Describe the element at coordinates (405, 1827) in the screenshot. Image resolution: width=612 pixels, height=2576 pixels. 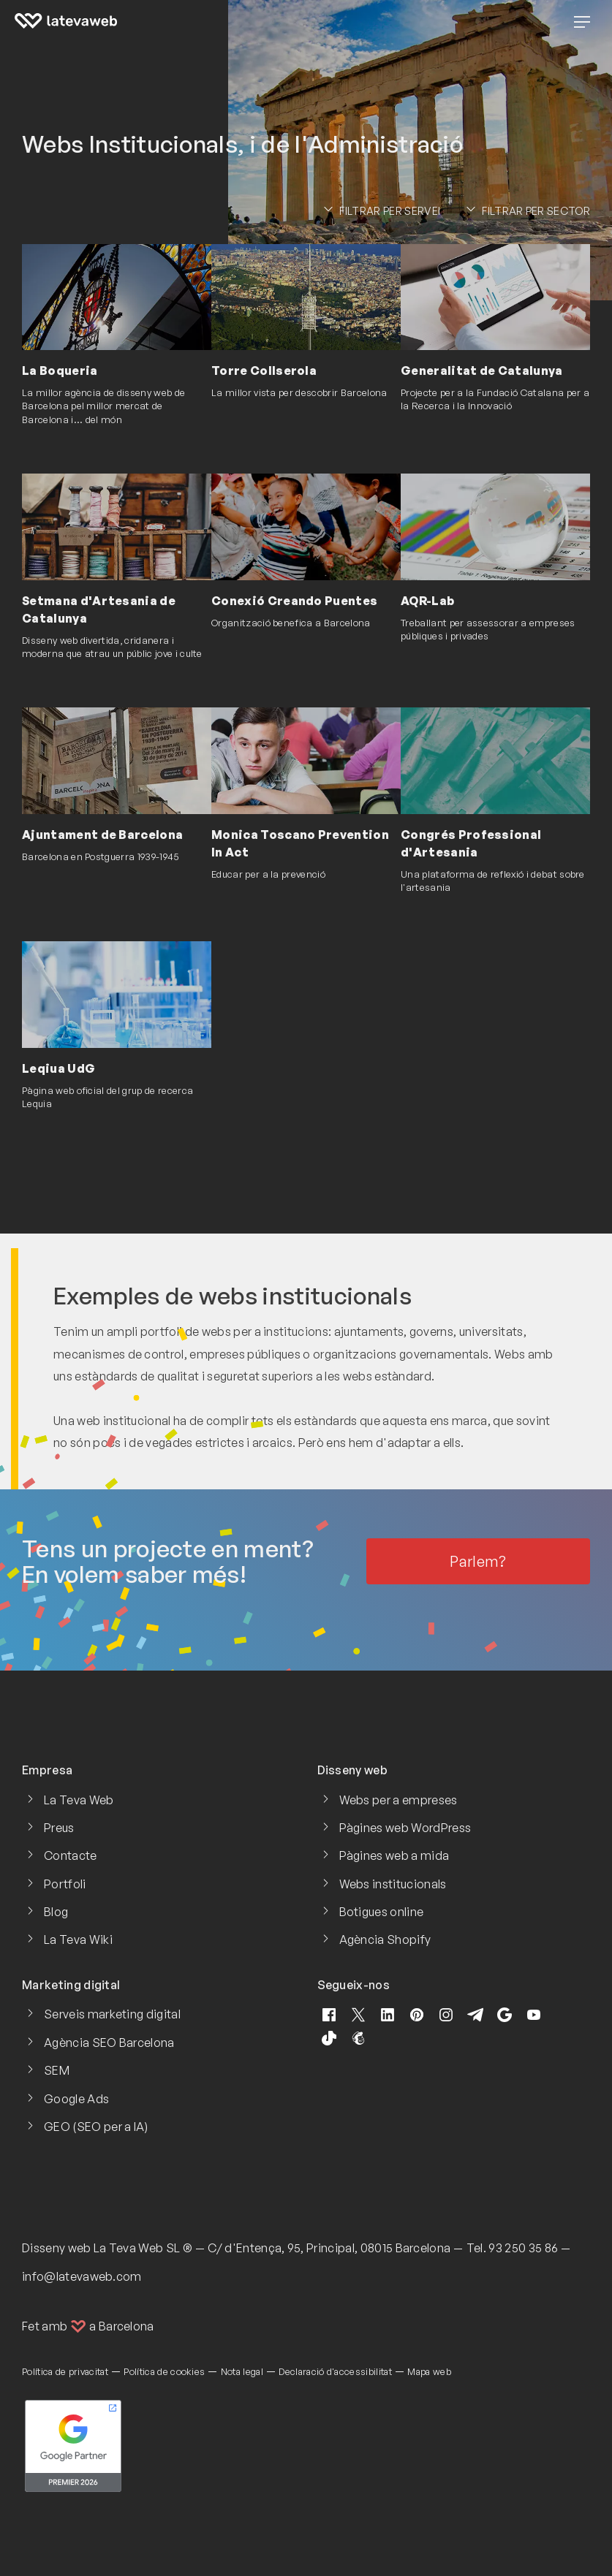
I see `Pàgines web WordPress` at that location.